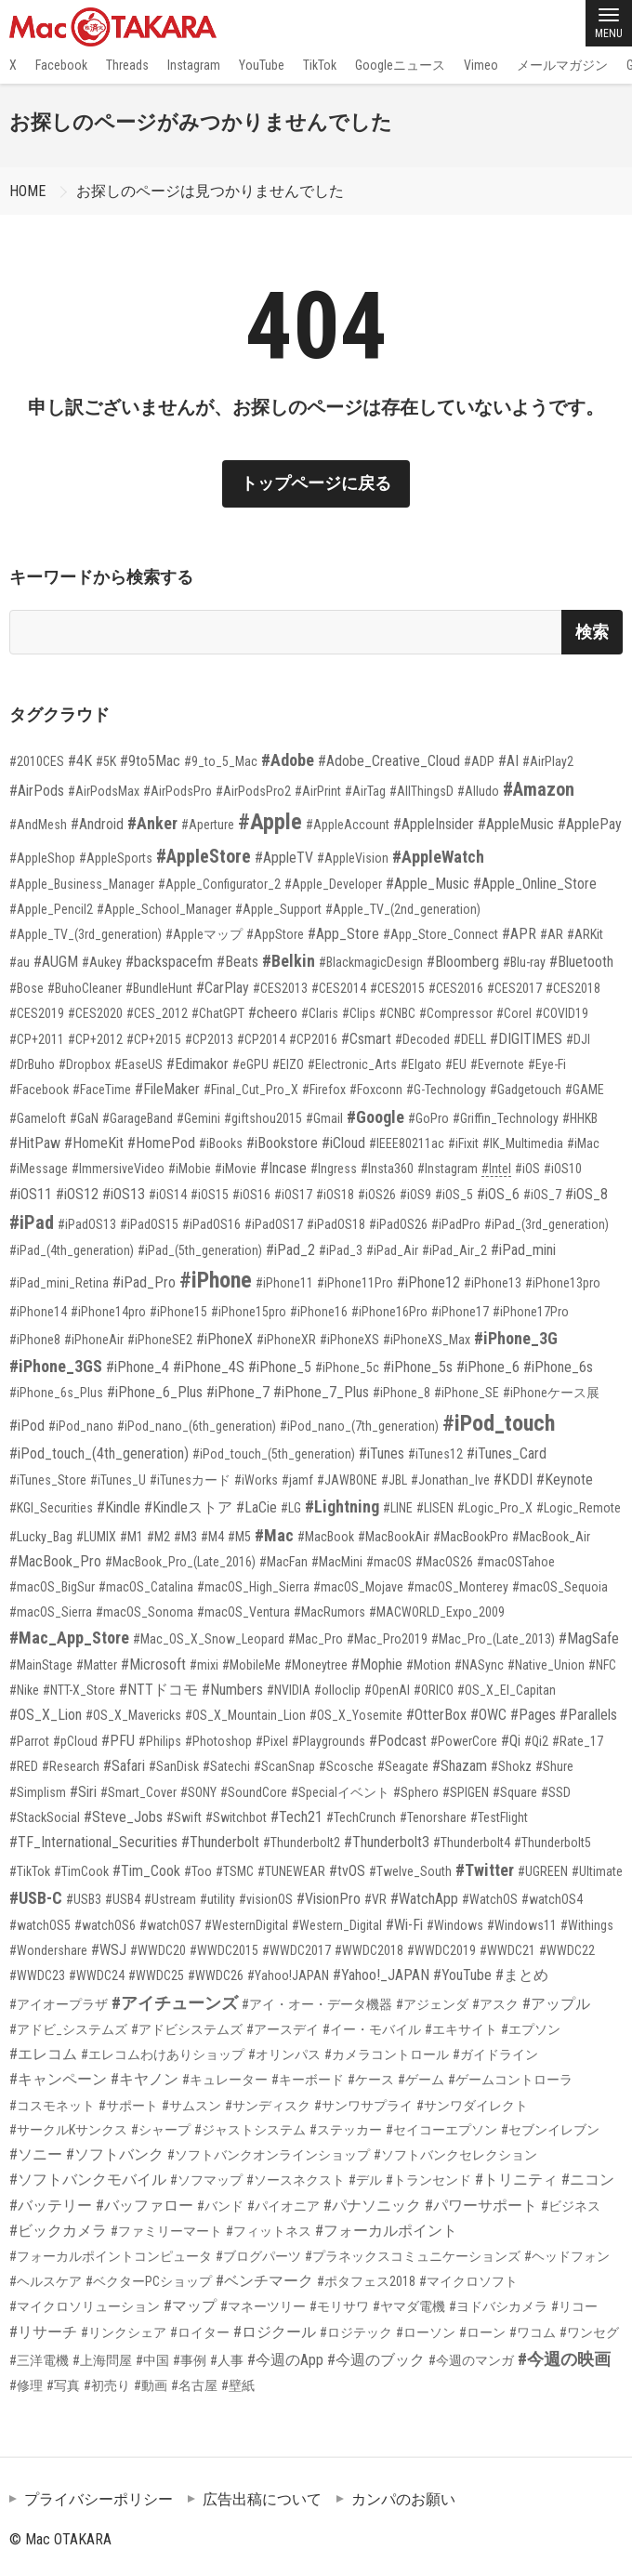  I want to click on #WWDC20, so click(158, 1950).